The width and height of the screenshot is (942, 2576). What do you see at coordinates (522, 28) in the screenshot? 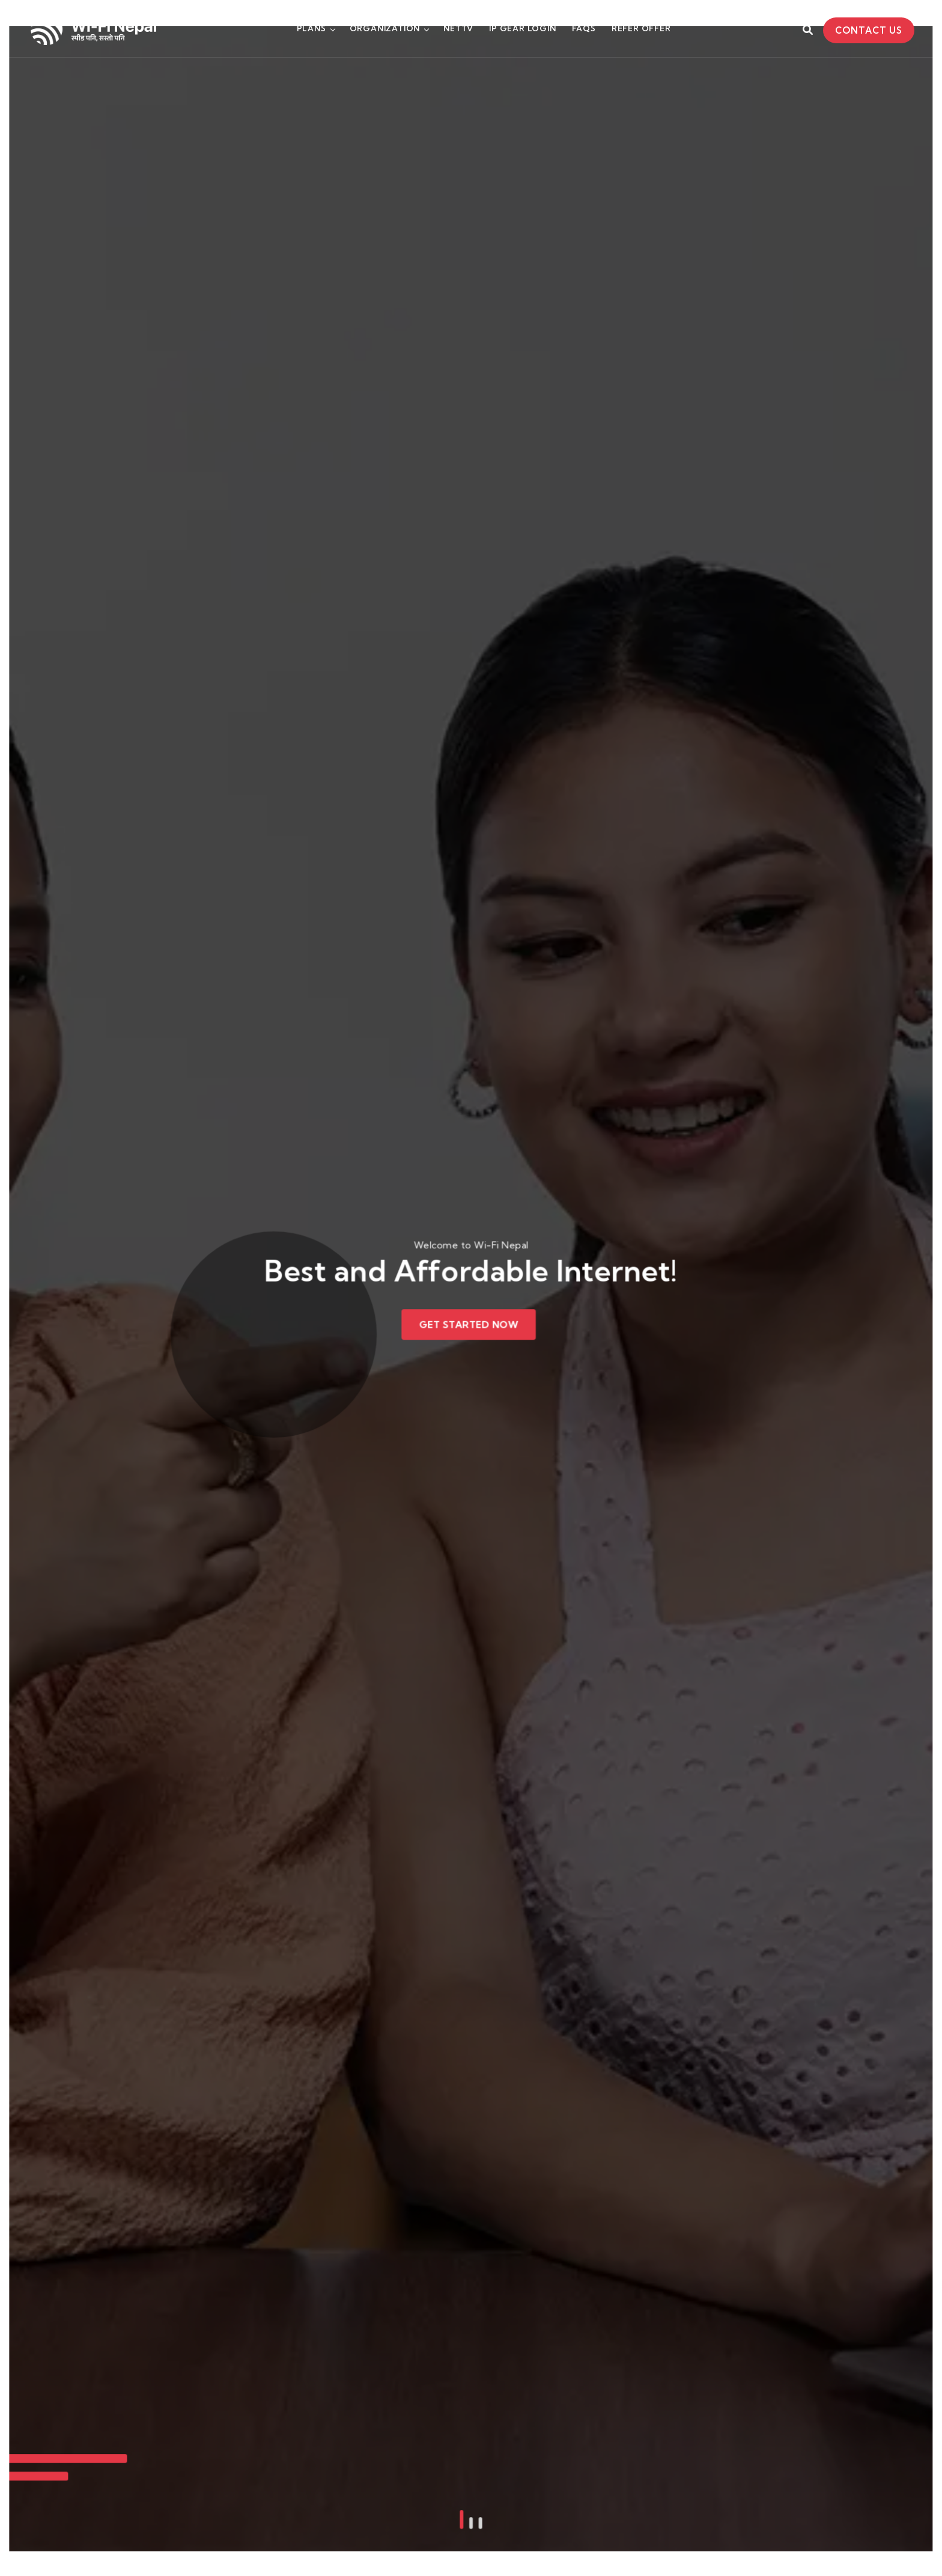
I see `Ip Gear Login` at bounding box center [522, 28].